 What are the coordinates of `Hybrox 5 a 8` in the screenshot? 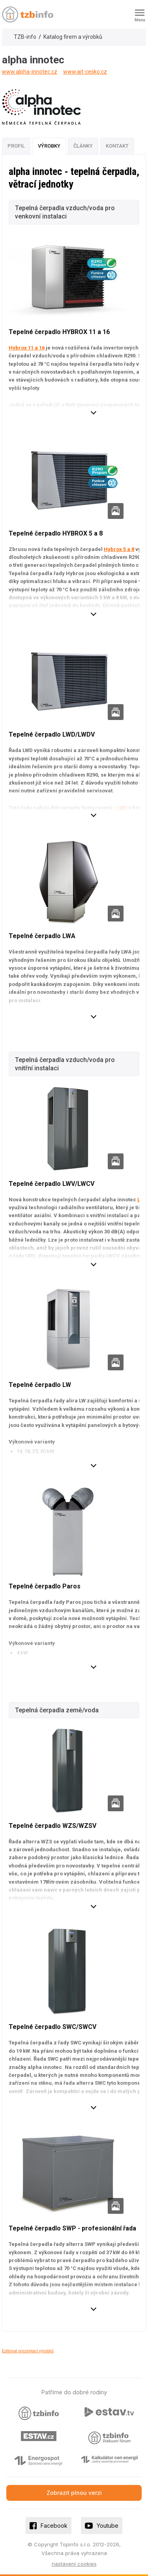 It's located at (119, 549).